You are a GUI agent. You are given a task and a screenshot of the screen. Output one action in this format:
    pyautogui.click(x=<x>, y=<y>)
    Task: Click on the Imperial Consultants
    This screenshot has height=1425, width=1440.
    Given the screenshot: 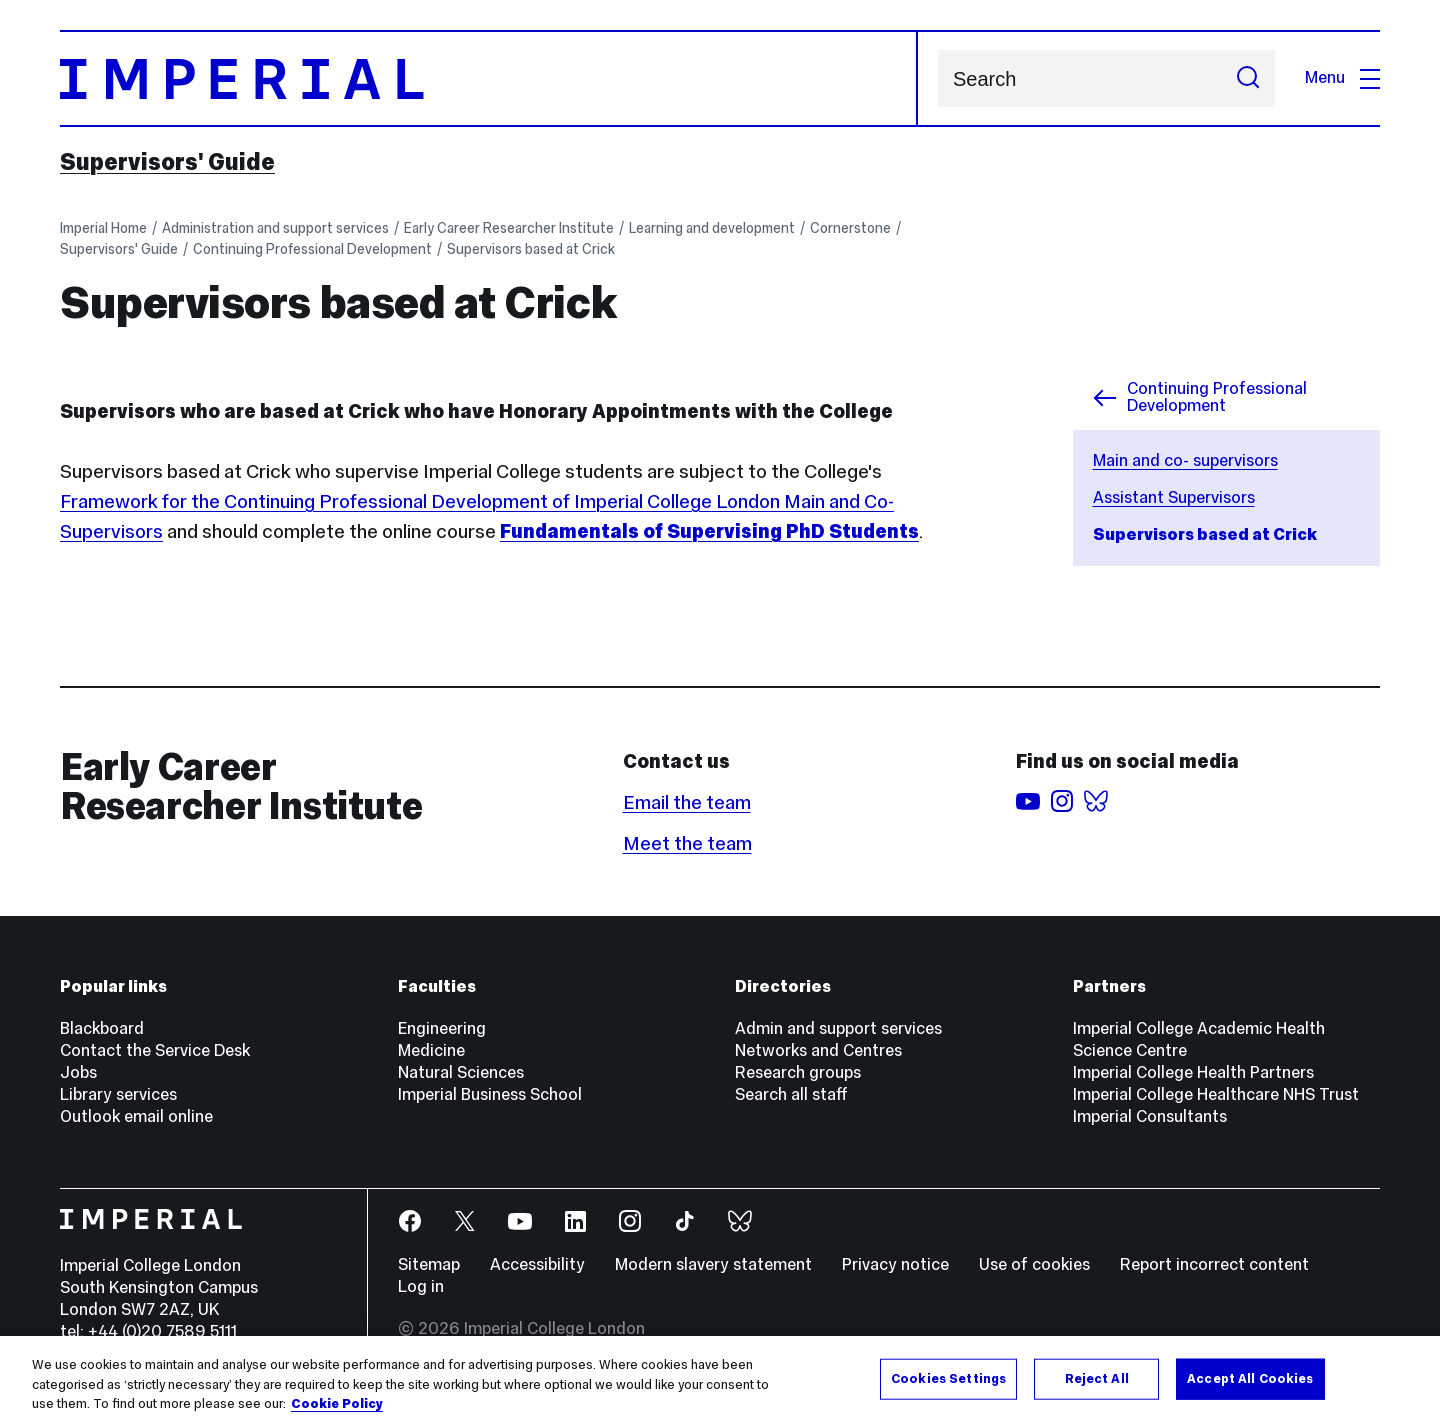 What is the action you would take?
    pyautogui.click(x=1150, y=1116)
    